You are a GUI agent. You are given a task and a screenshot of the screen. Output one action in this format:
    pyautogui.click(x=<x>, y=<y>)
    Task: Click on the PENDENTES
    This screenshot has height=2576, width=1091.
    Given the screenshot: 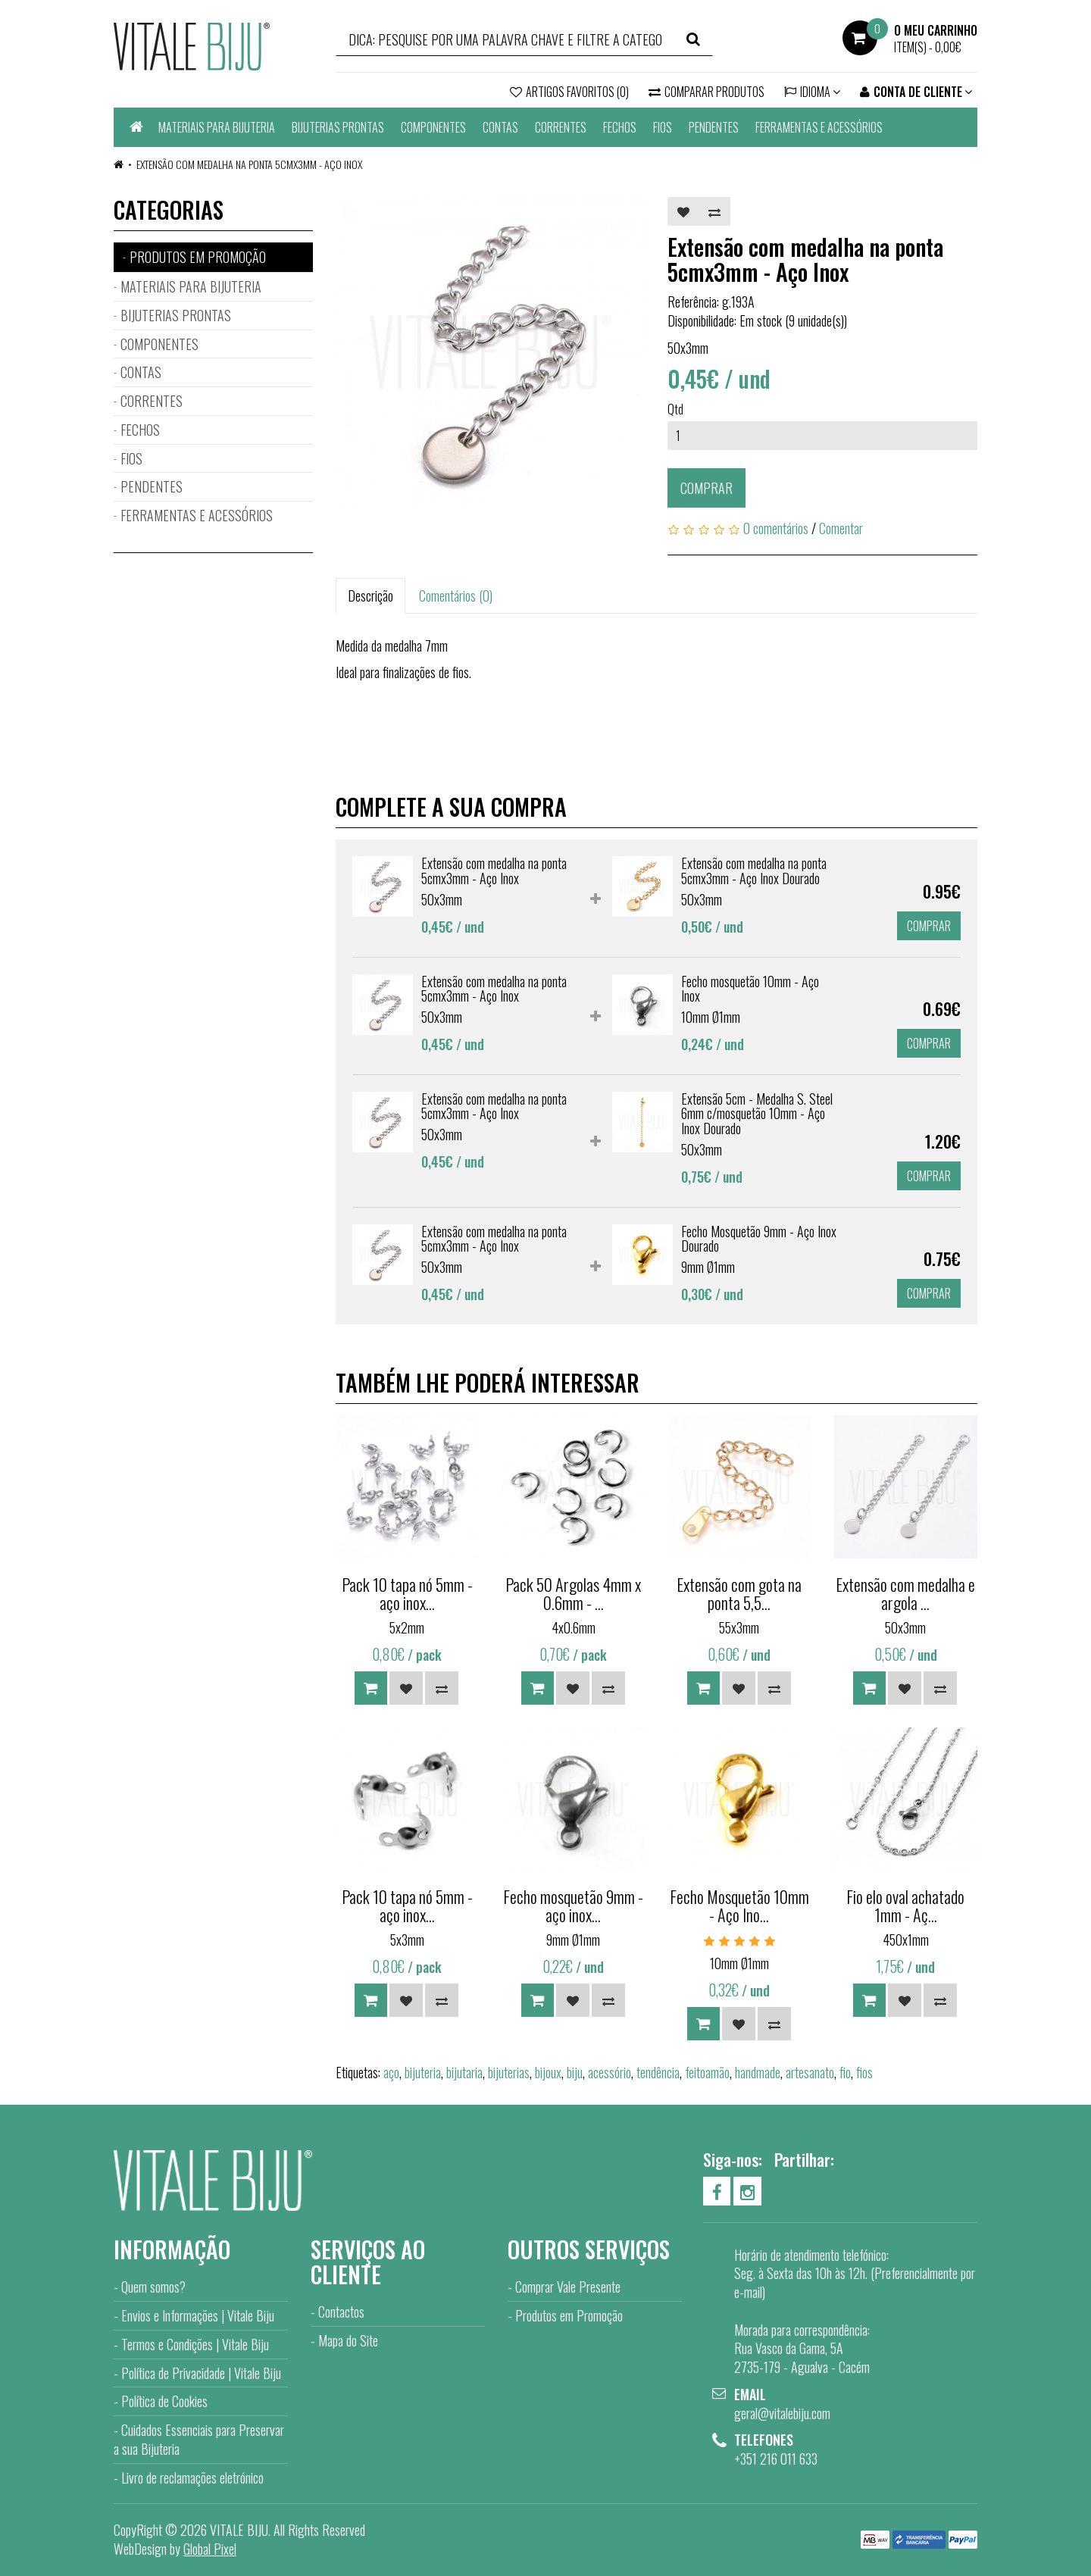 What is the action you would take?
    pyautogui.click(x=714, y=127)
    